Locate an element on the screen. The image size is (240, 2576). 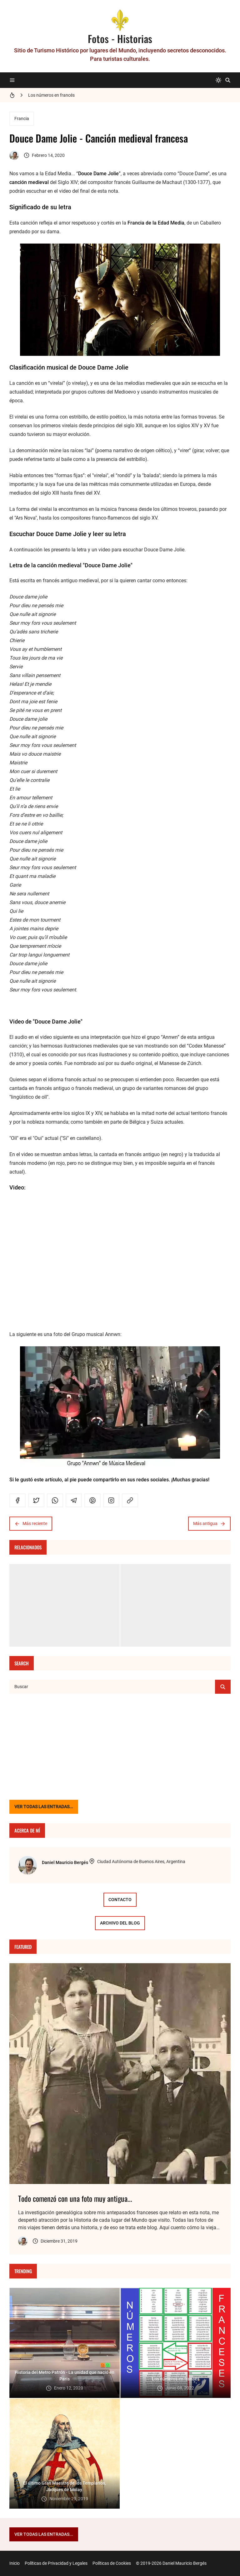
© 2019-2026 Daniel Mauricio Bergés is located at coordinates (171, 2563).